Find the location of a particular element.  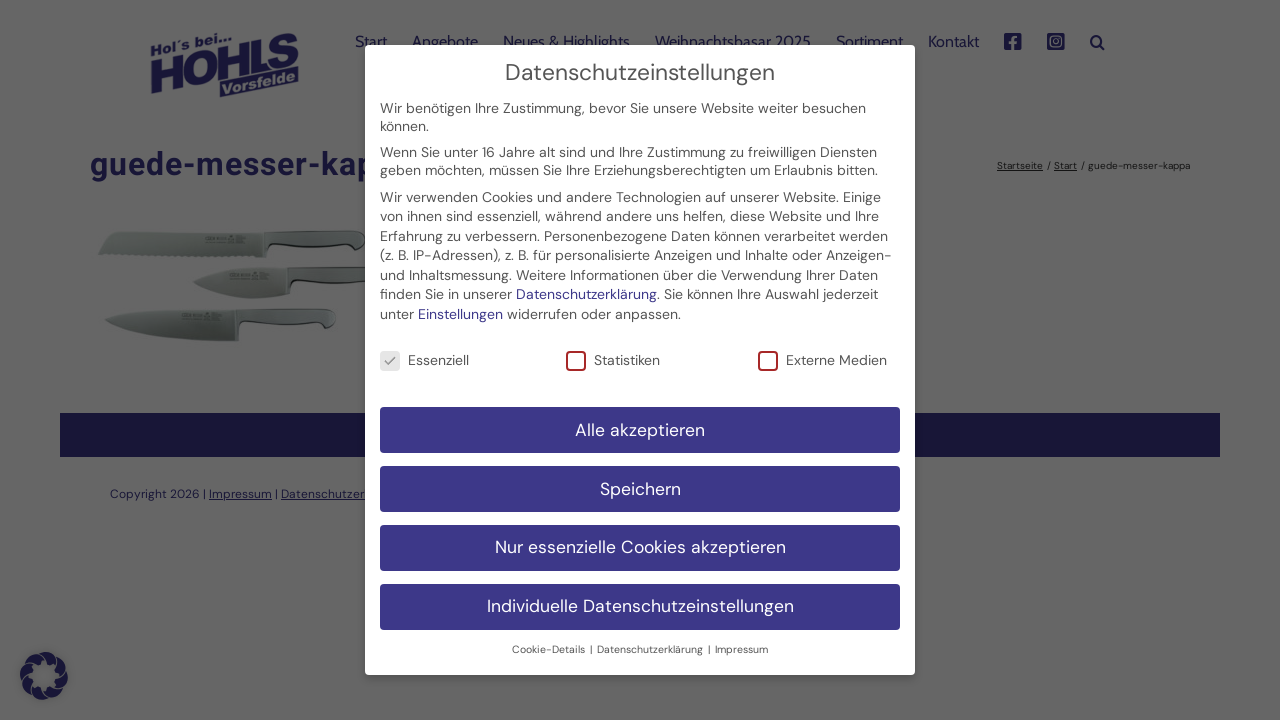

Speichern [button] is located at coordinates (640, 476).